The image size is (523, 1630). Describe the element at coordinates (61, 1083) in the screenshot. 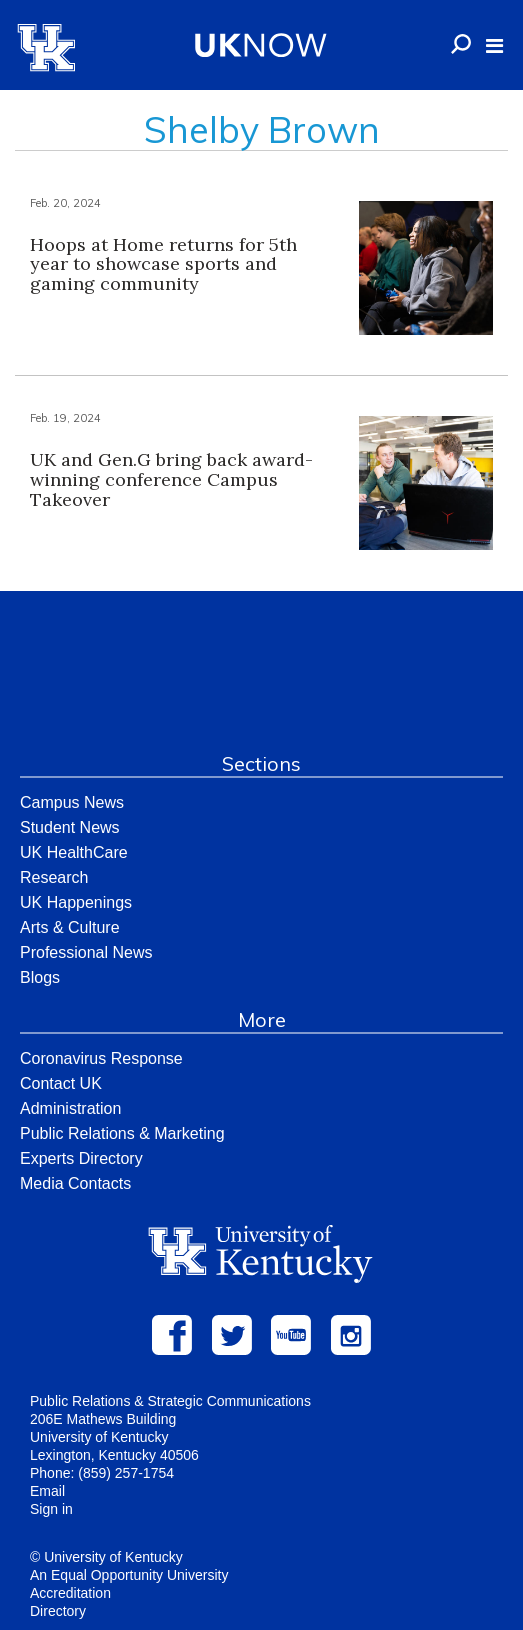

I see `Contact UK` at that location.